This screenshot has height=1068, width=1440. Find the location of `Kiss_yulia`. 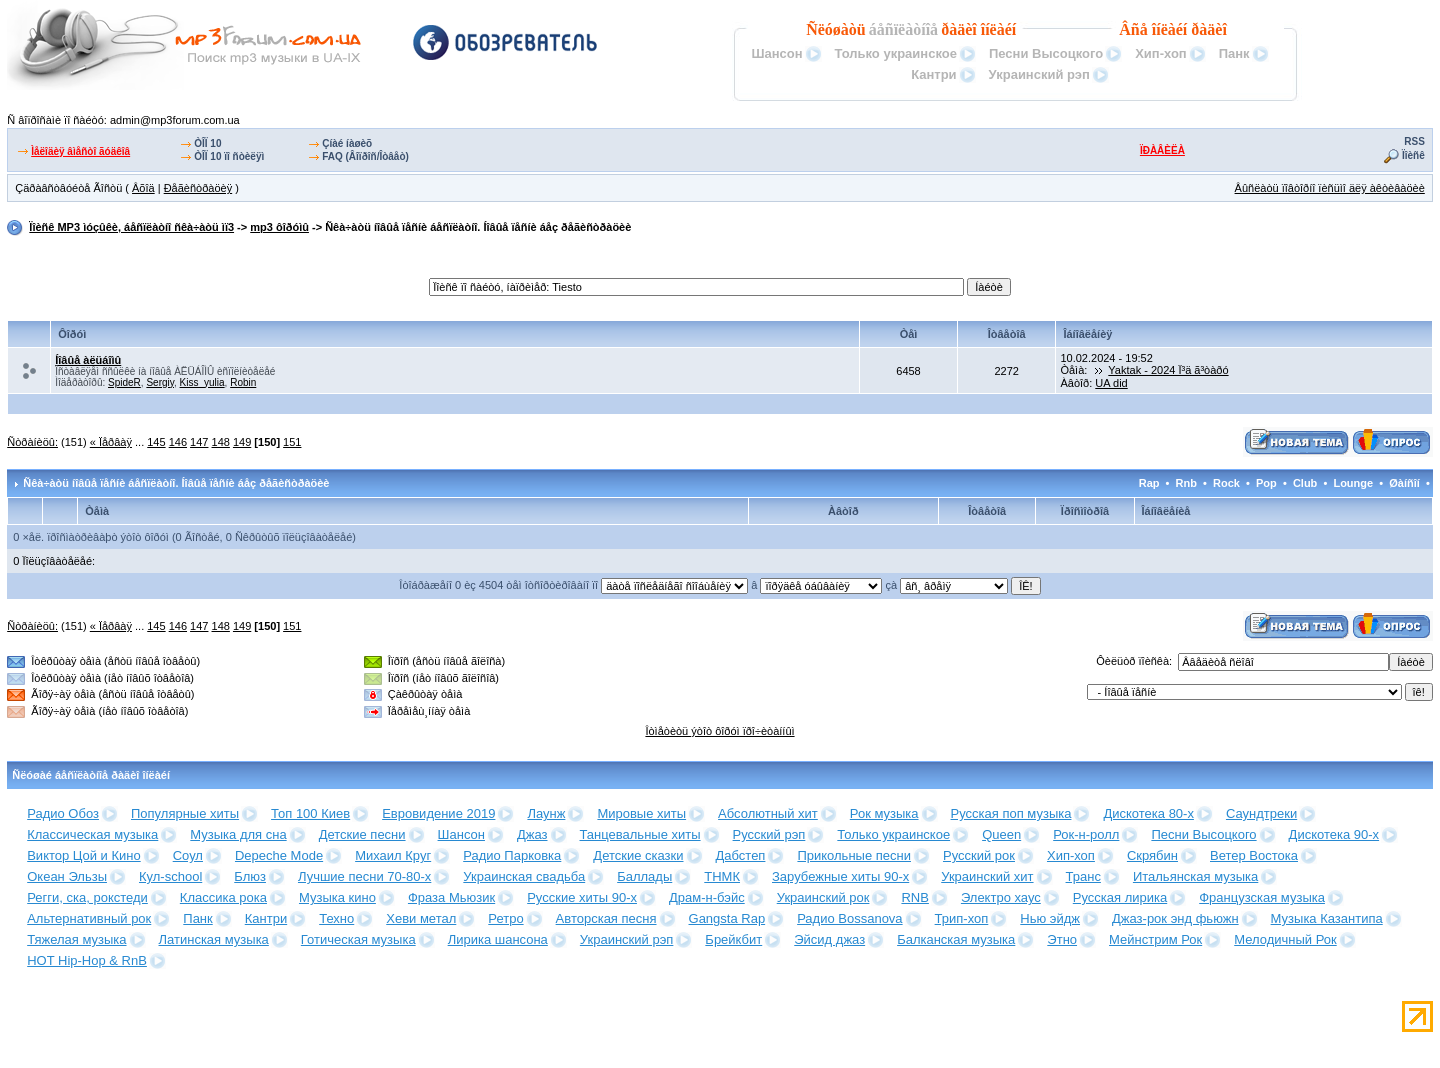

Kiss_yulia is located at coordinates (202, 382).